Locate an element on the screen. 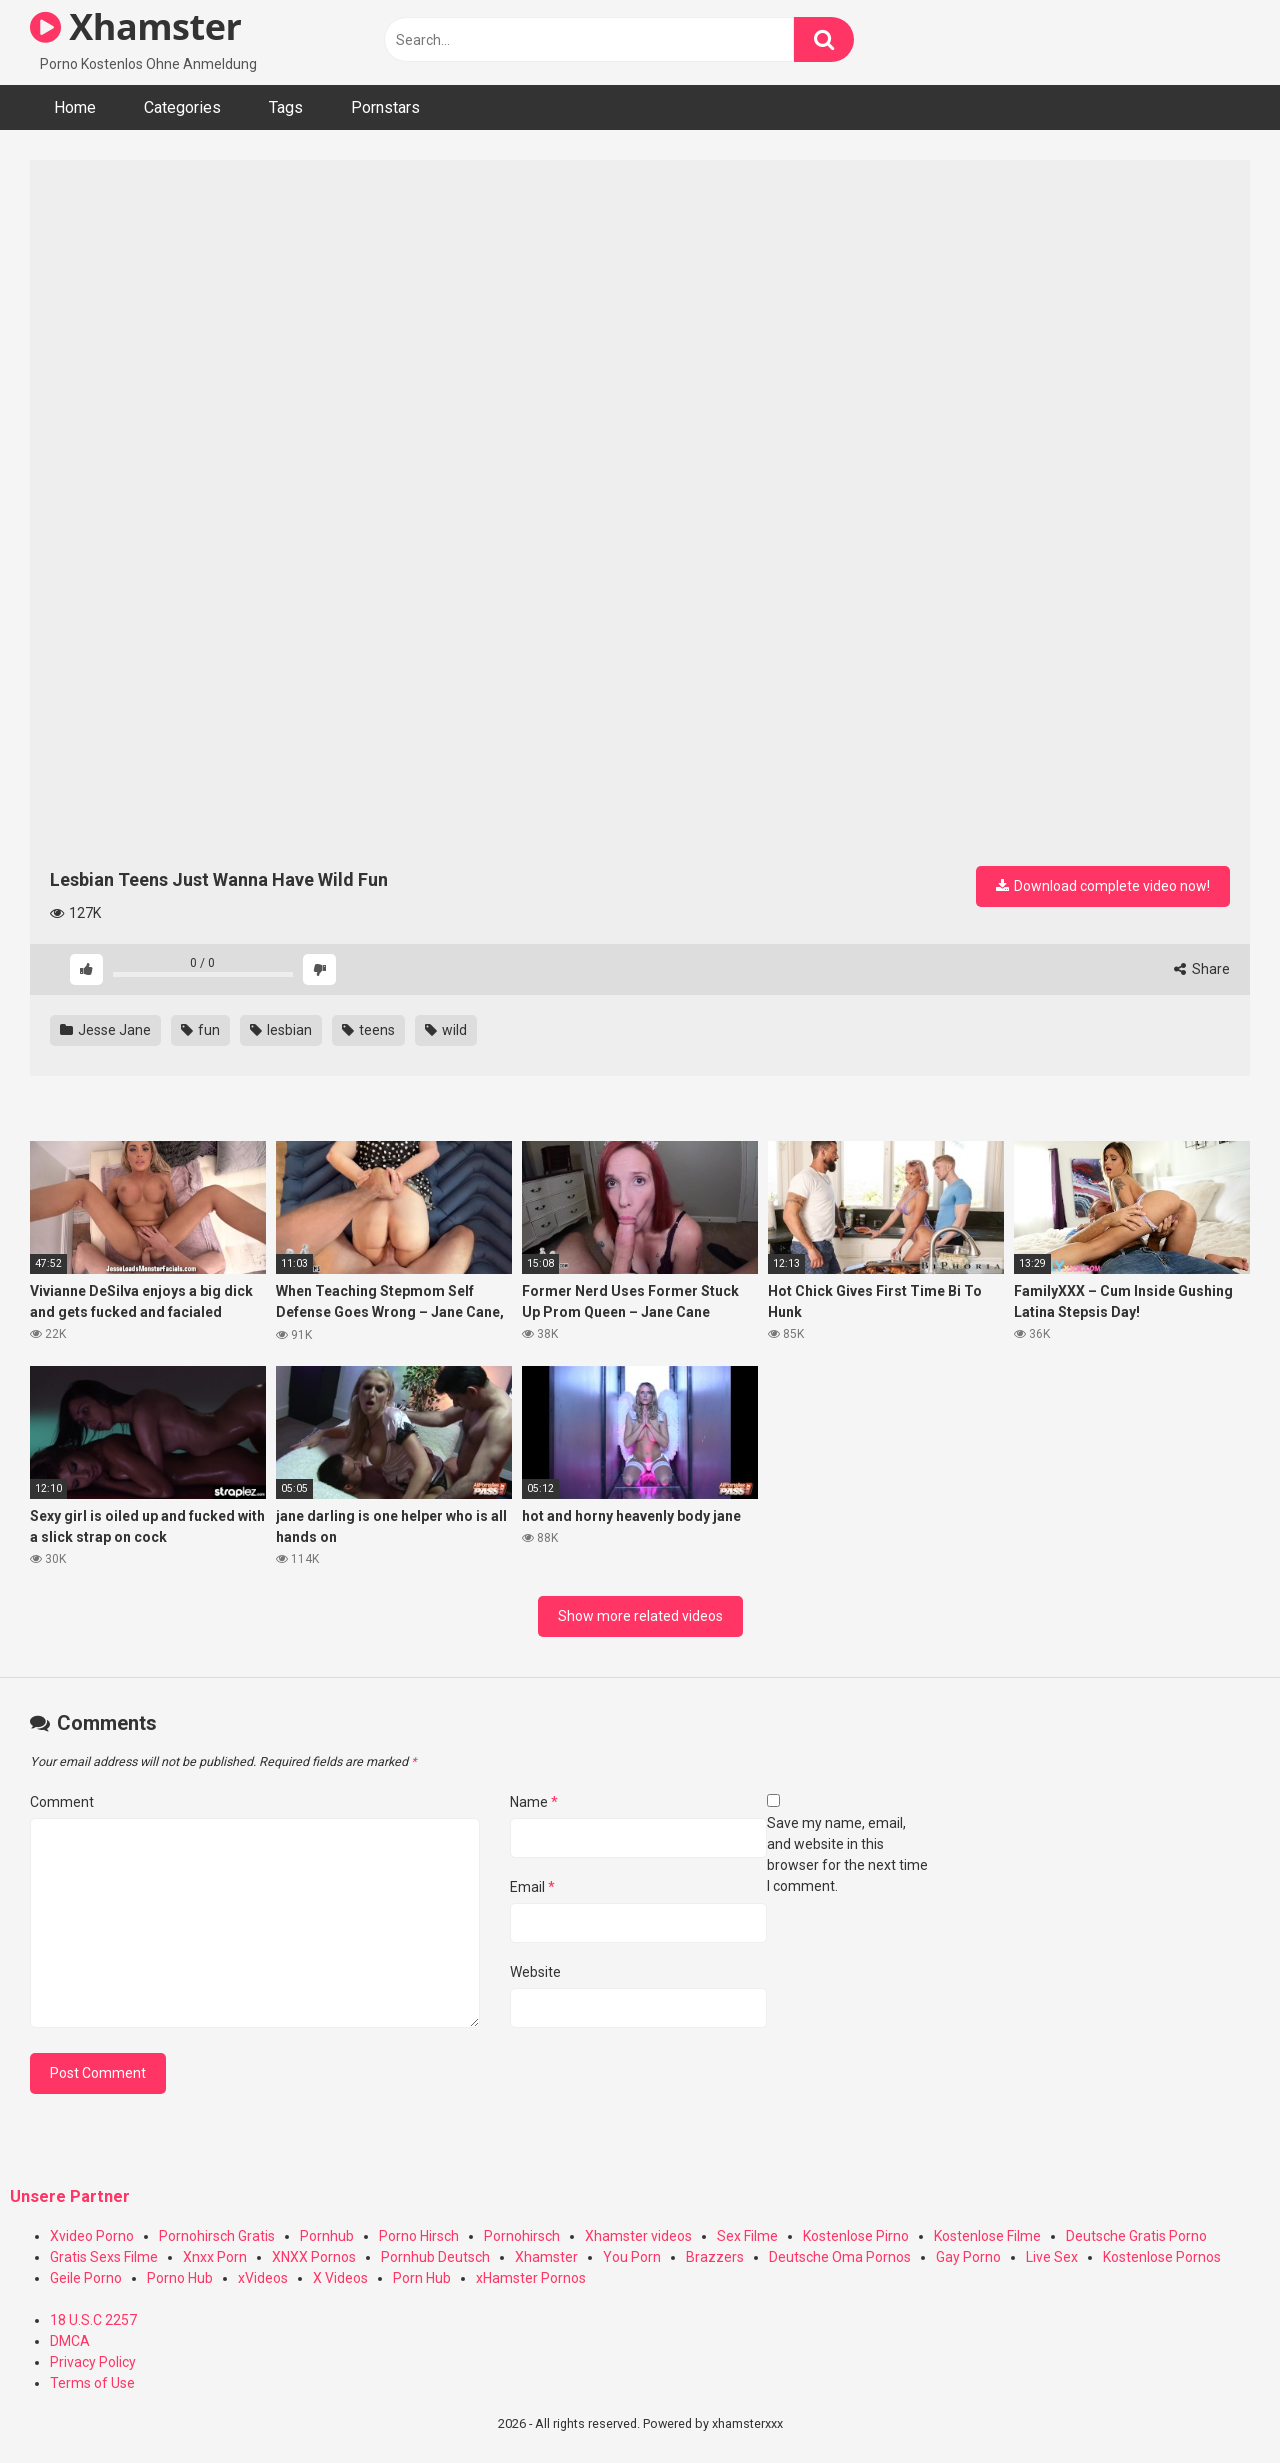 This screenshot has height=2463, width=1280. Xvideo Porno is located at coordinates (92, 2236).